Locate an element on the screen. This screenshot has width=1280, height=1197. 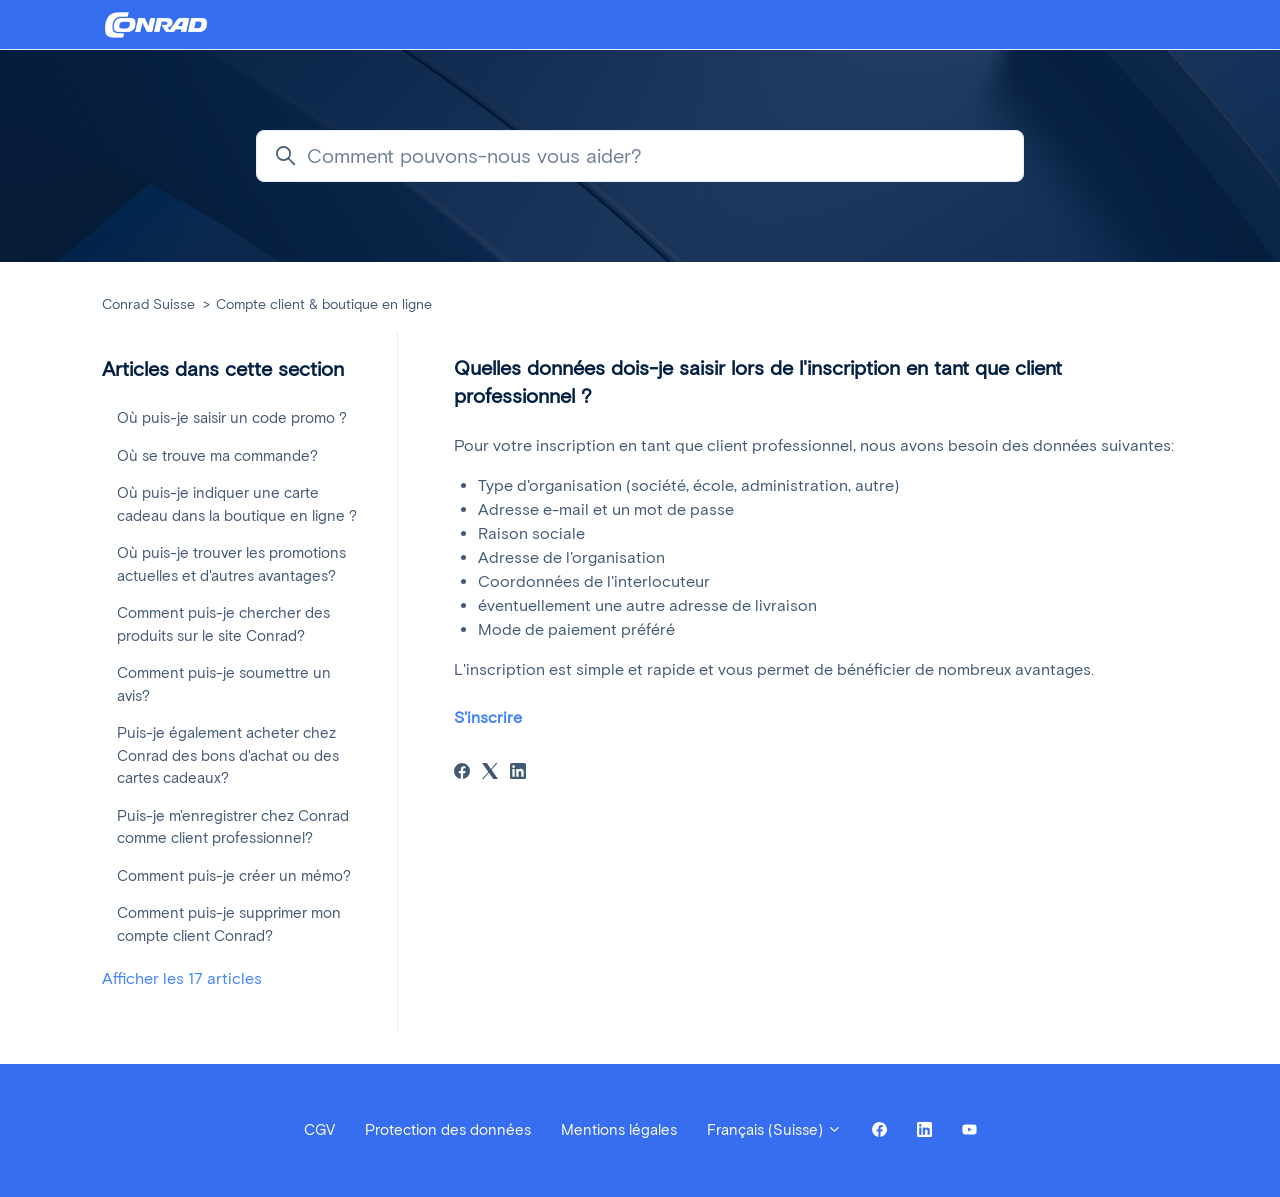
Où puis-je saisir un code promo ? is located at coordinates (232, 418).